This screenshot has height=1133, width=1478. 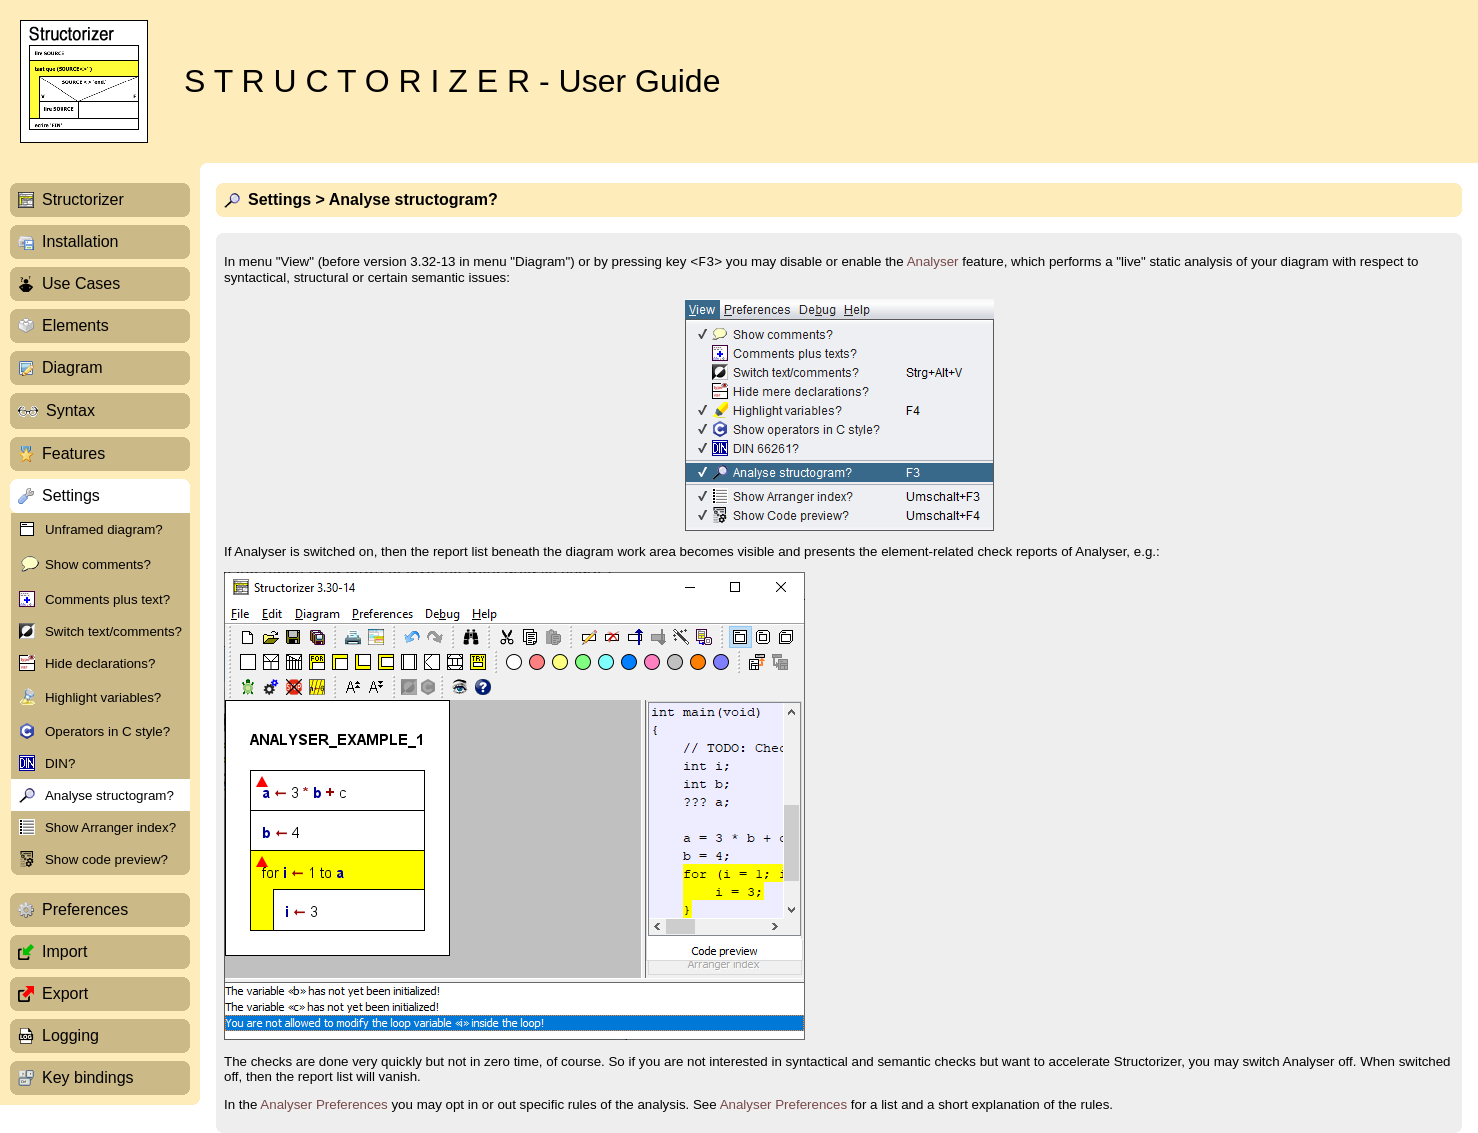 I want to click on Export, so click(x=65, y=993).